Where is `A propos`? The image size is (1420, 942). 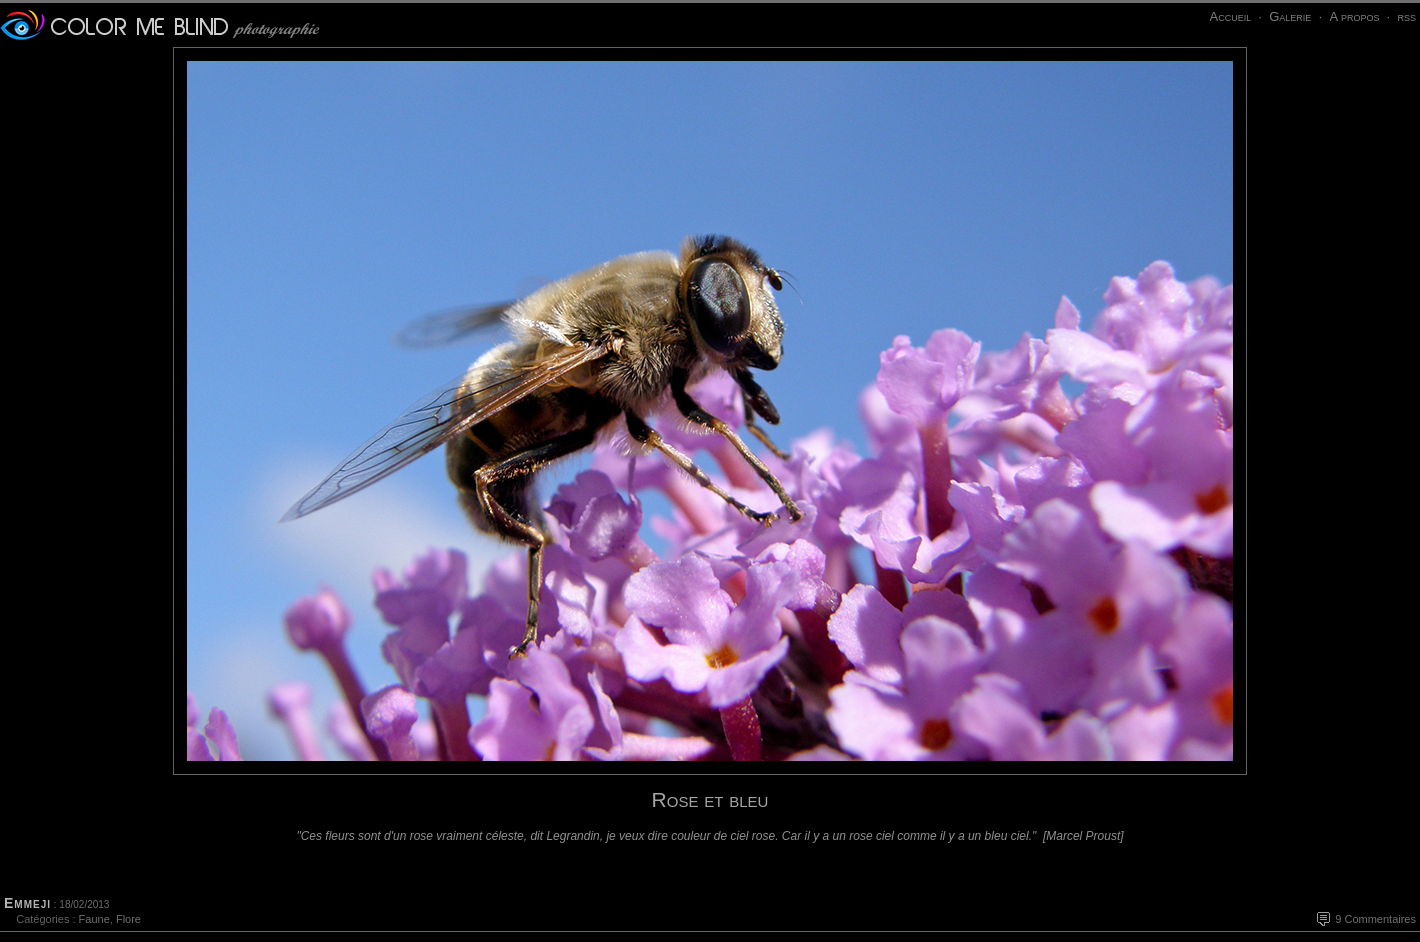 A propos is located at coordinates (1354, 16).